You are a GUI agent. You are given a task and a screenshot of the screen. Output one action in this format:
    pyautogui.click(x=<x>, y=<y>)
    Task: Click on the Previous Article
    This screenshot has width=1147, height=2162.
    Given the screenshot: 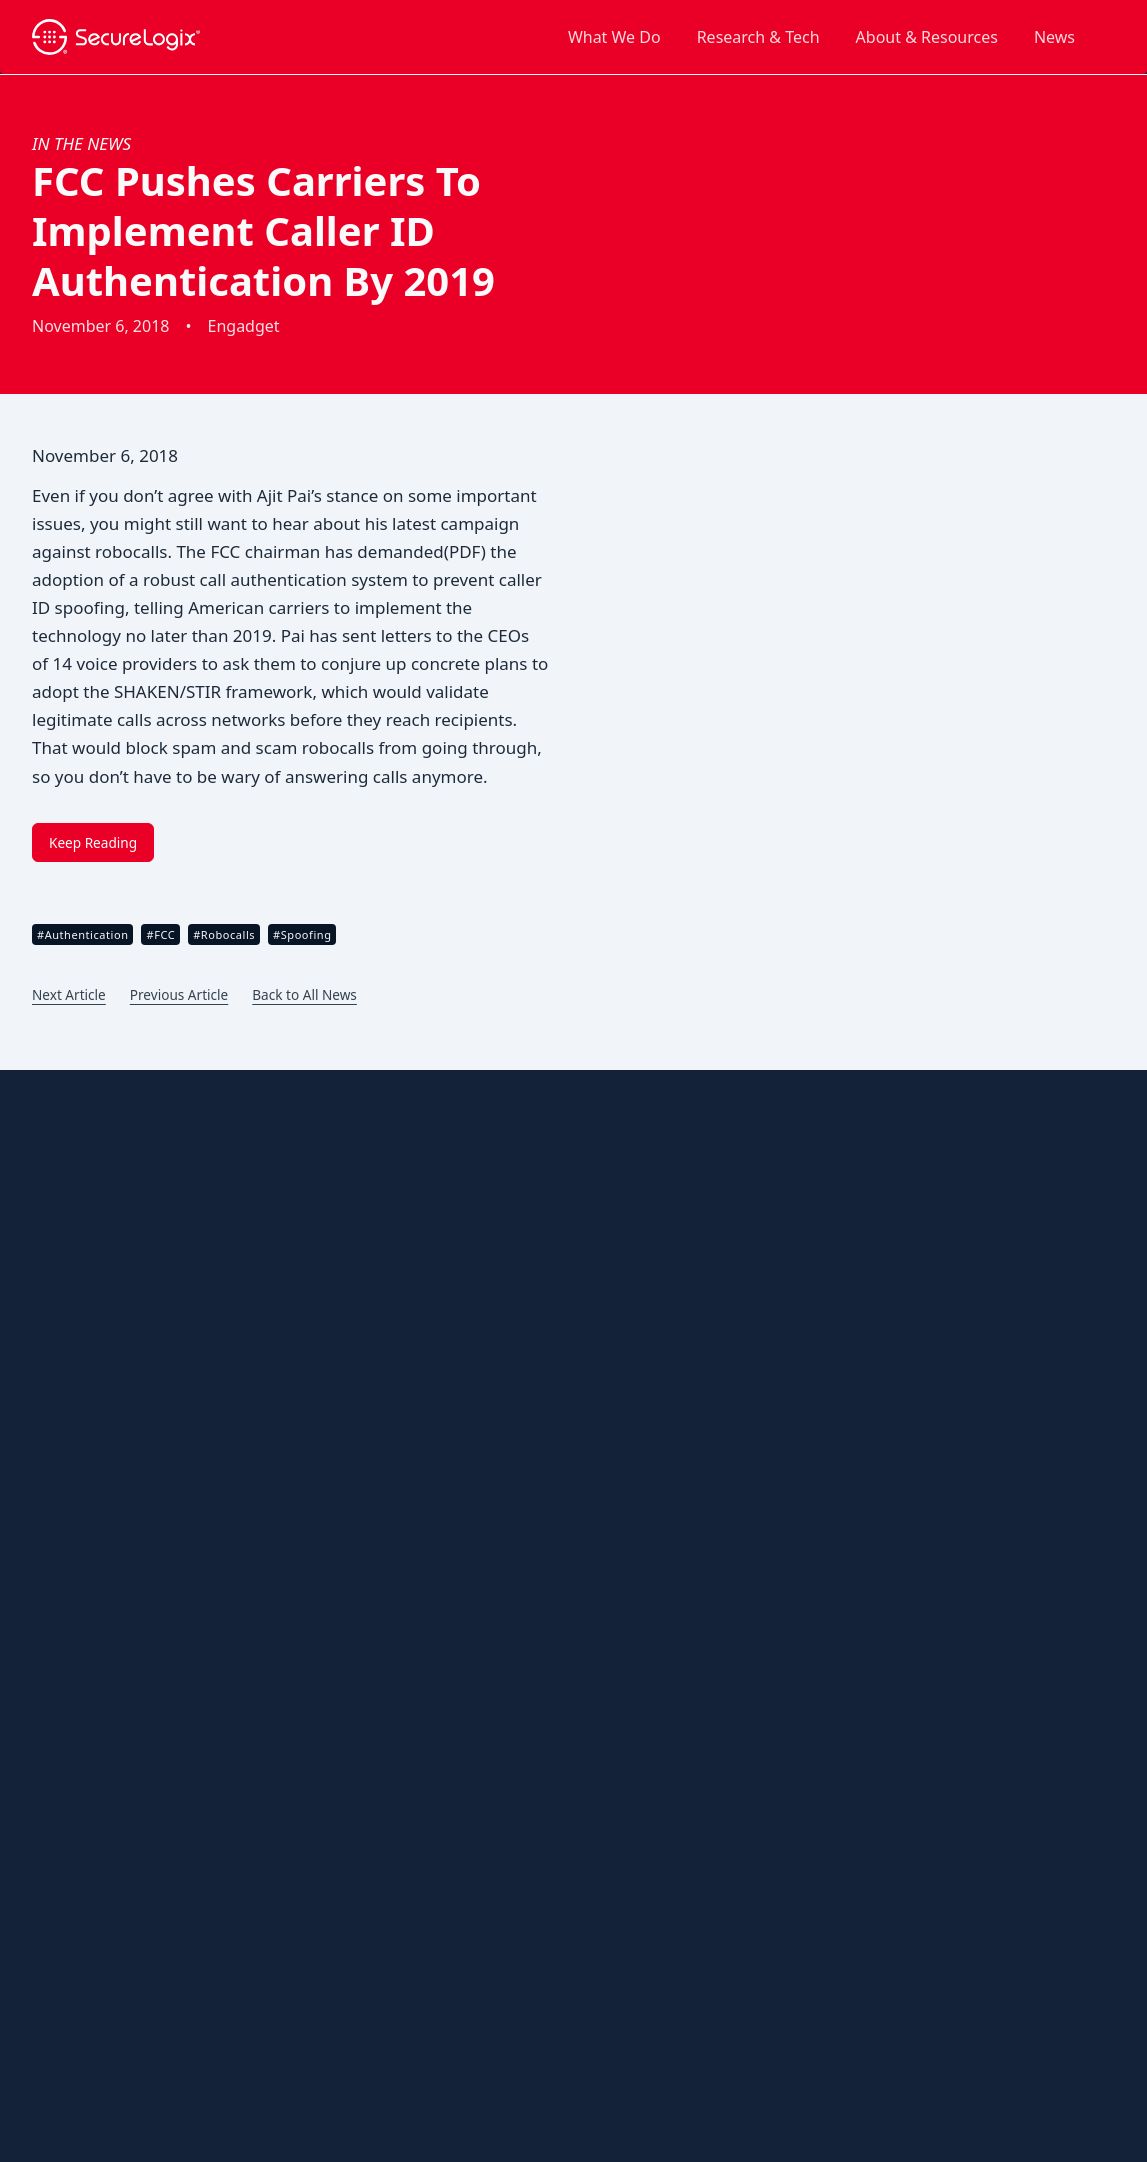 What is the action you would take?
    pyautogui.click(x=179, y=994)
    